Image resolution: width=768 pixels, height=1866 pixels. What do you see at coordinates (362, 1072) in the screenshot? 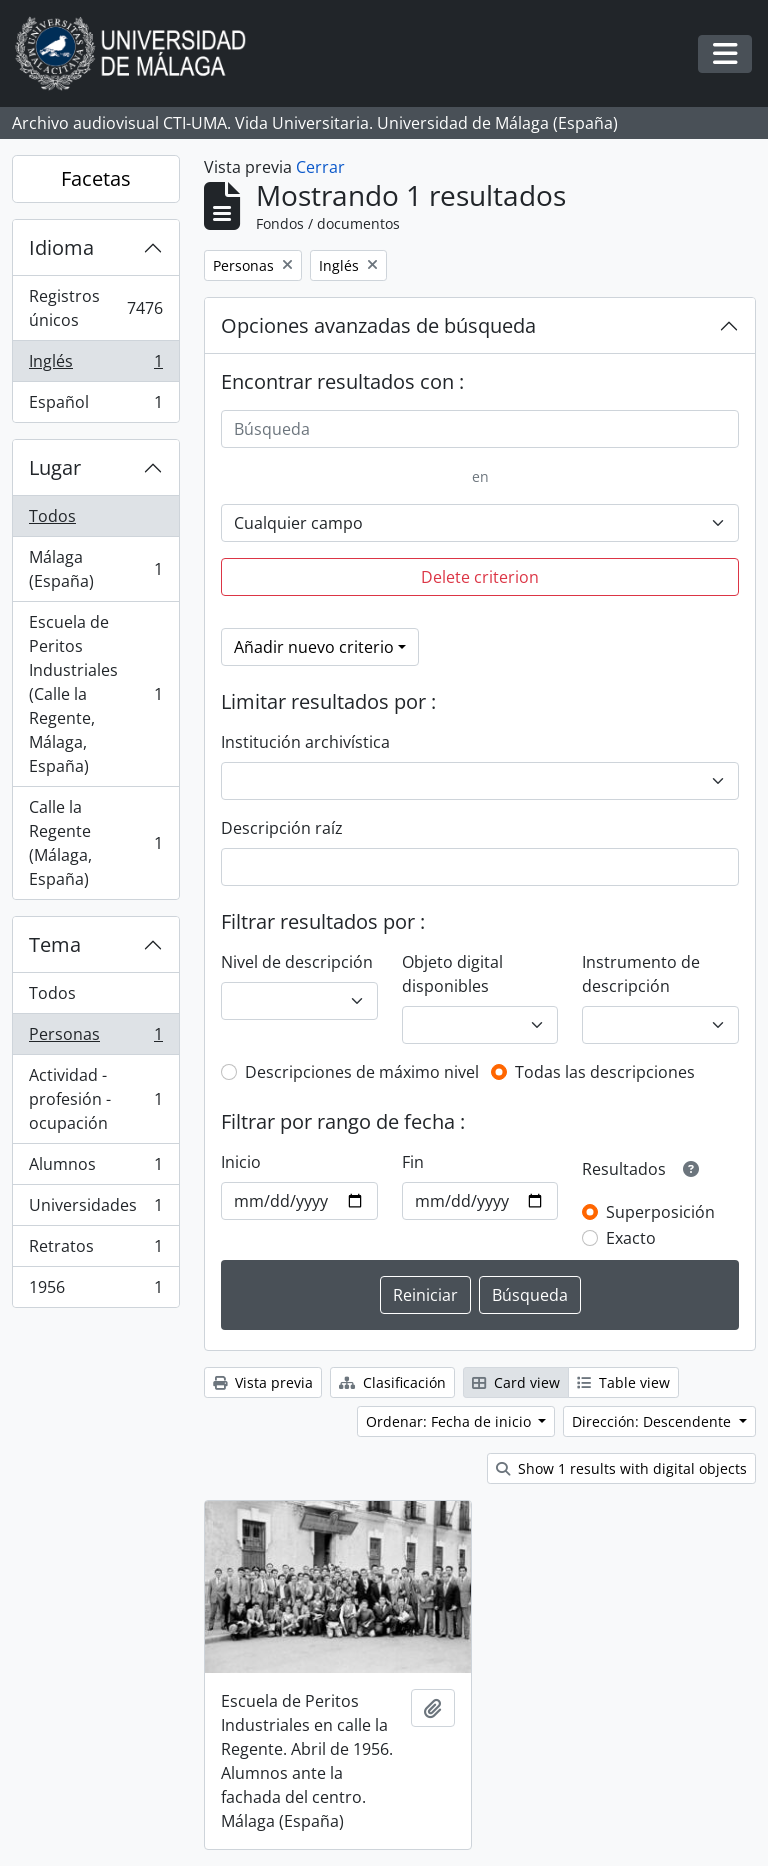
I see `Descripciones de máximo nivel` at bounding box center [362, 1072].